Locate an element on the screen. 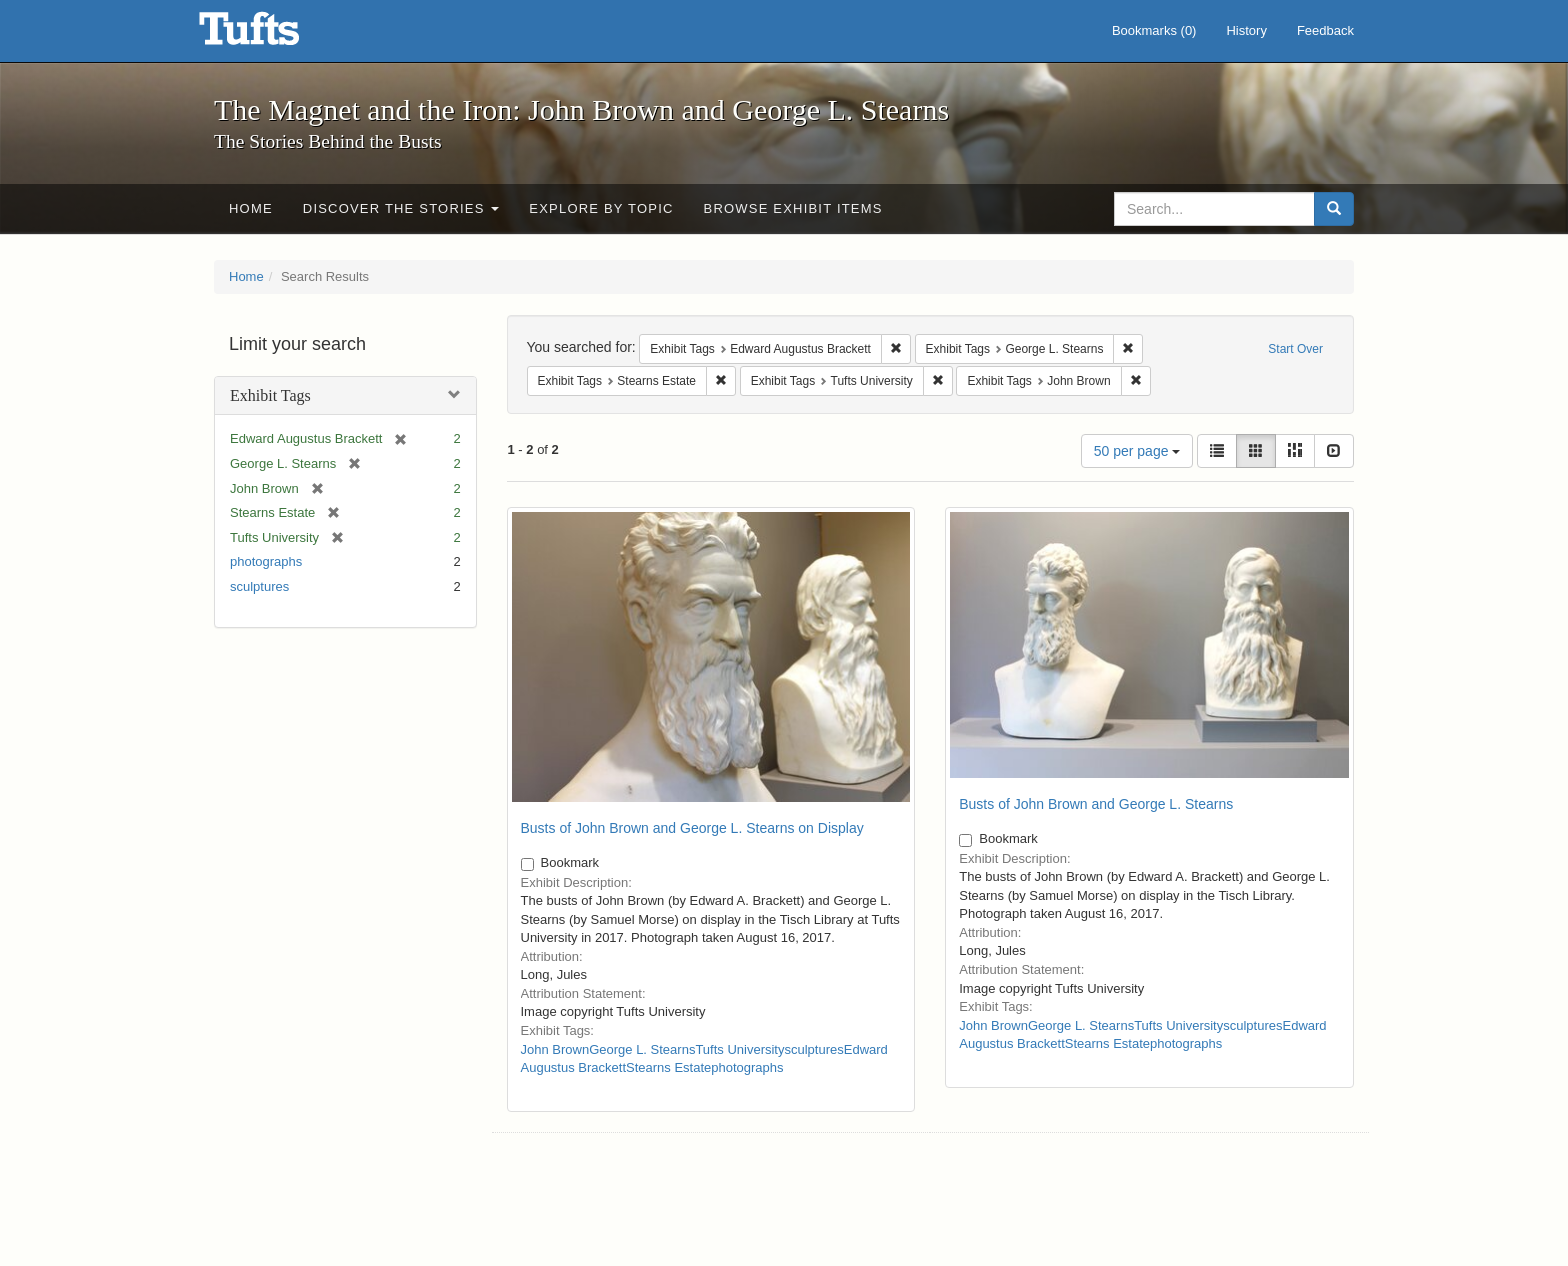  Tufts University is located at coordinates (739, 1049).